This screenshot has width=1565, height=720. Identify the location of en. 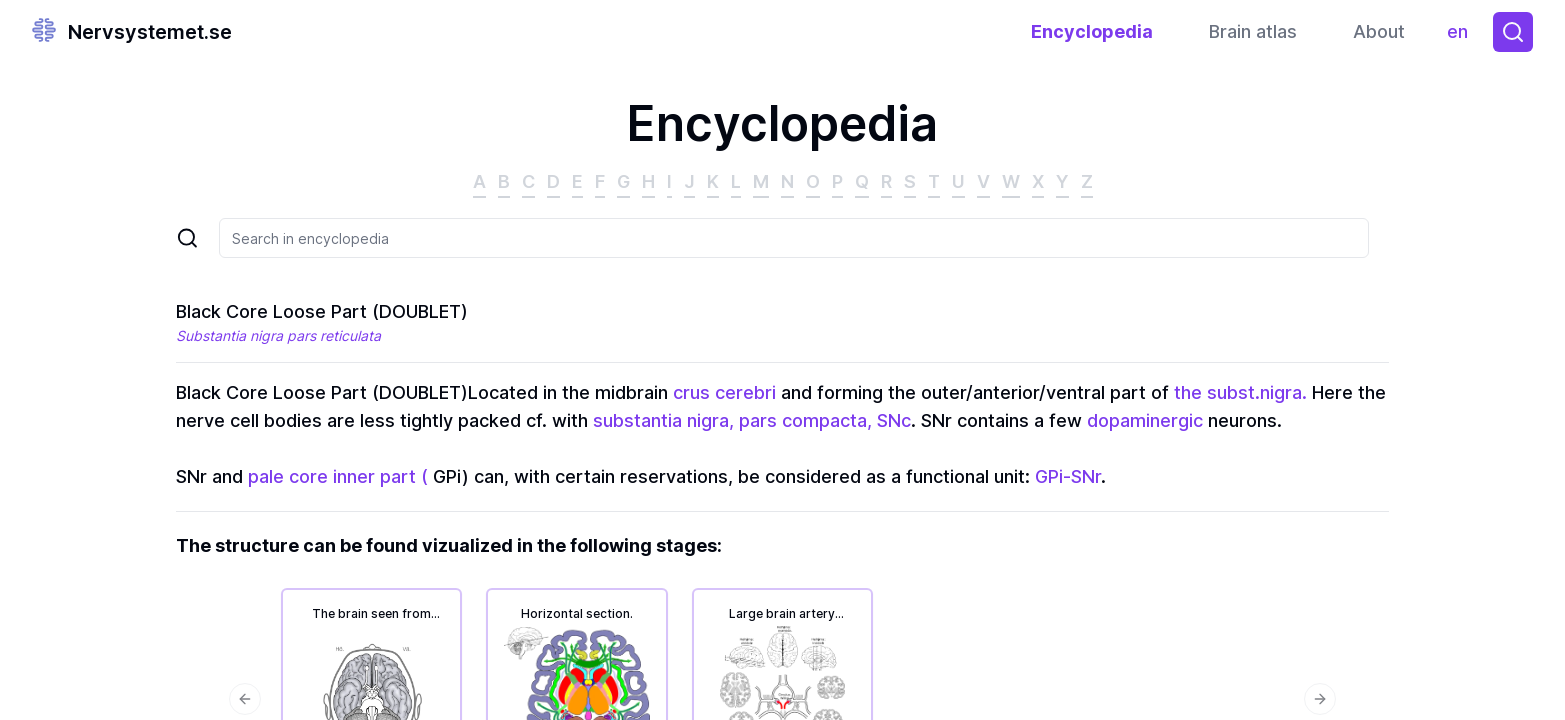
(1462, 36).